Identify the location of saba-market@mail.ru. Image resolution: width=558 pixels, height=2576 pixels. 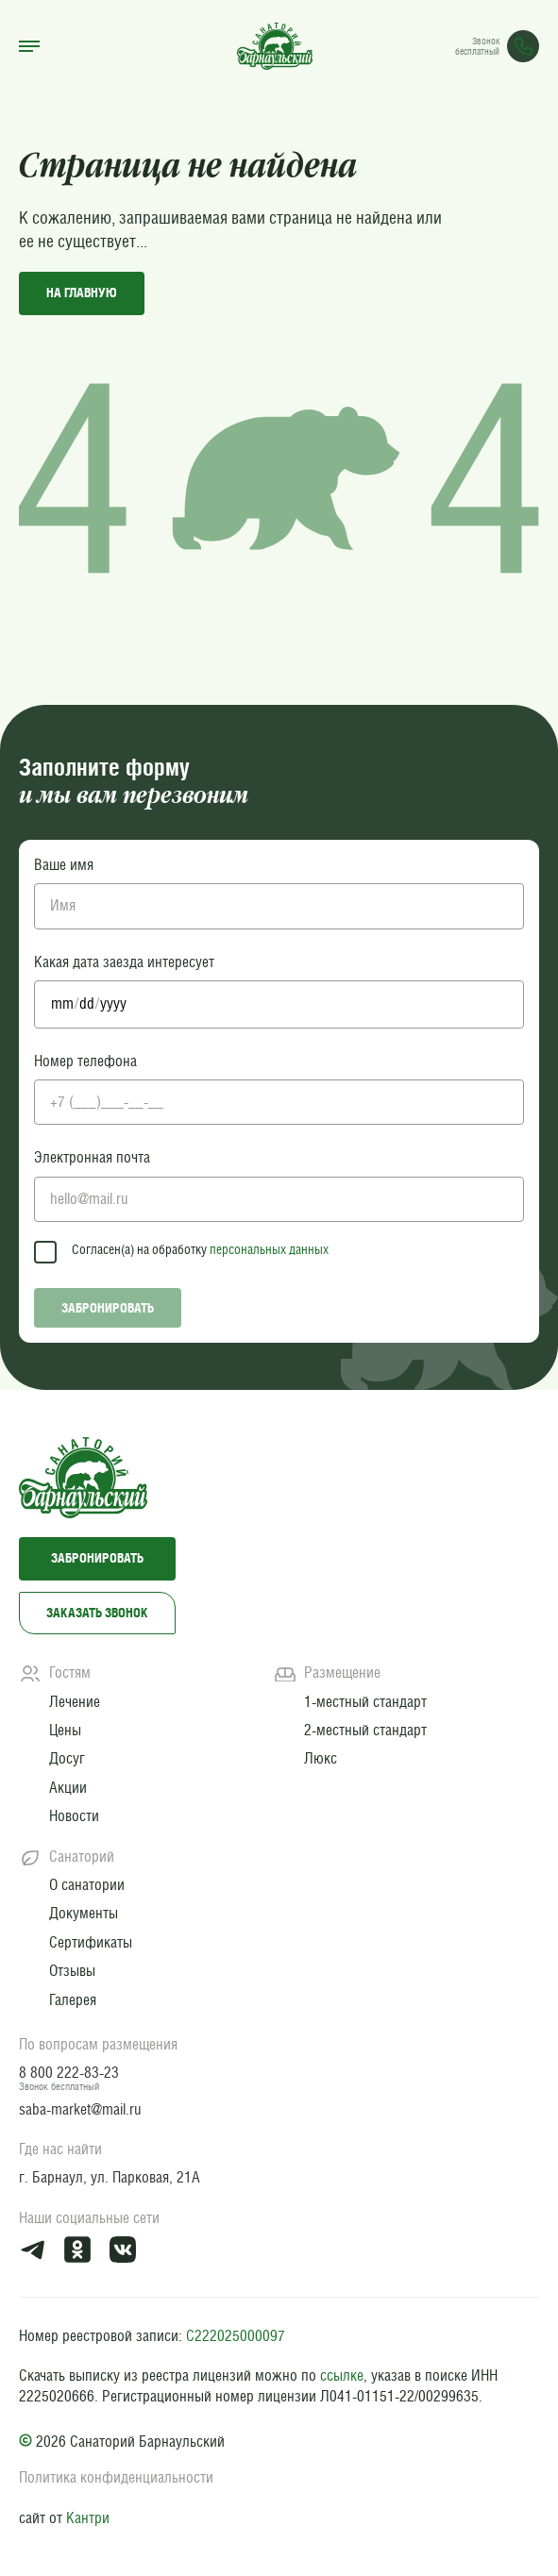
(80, 2109).